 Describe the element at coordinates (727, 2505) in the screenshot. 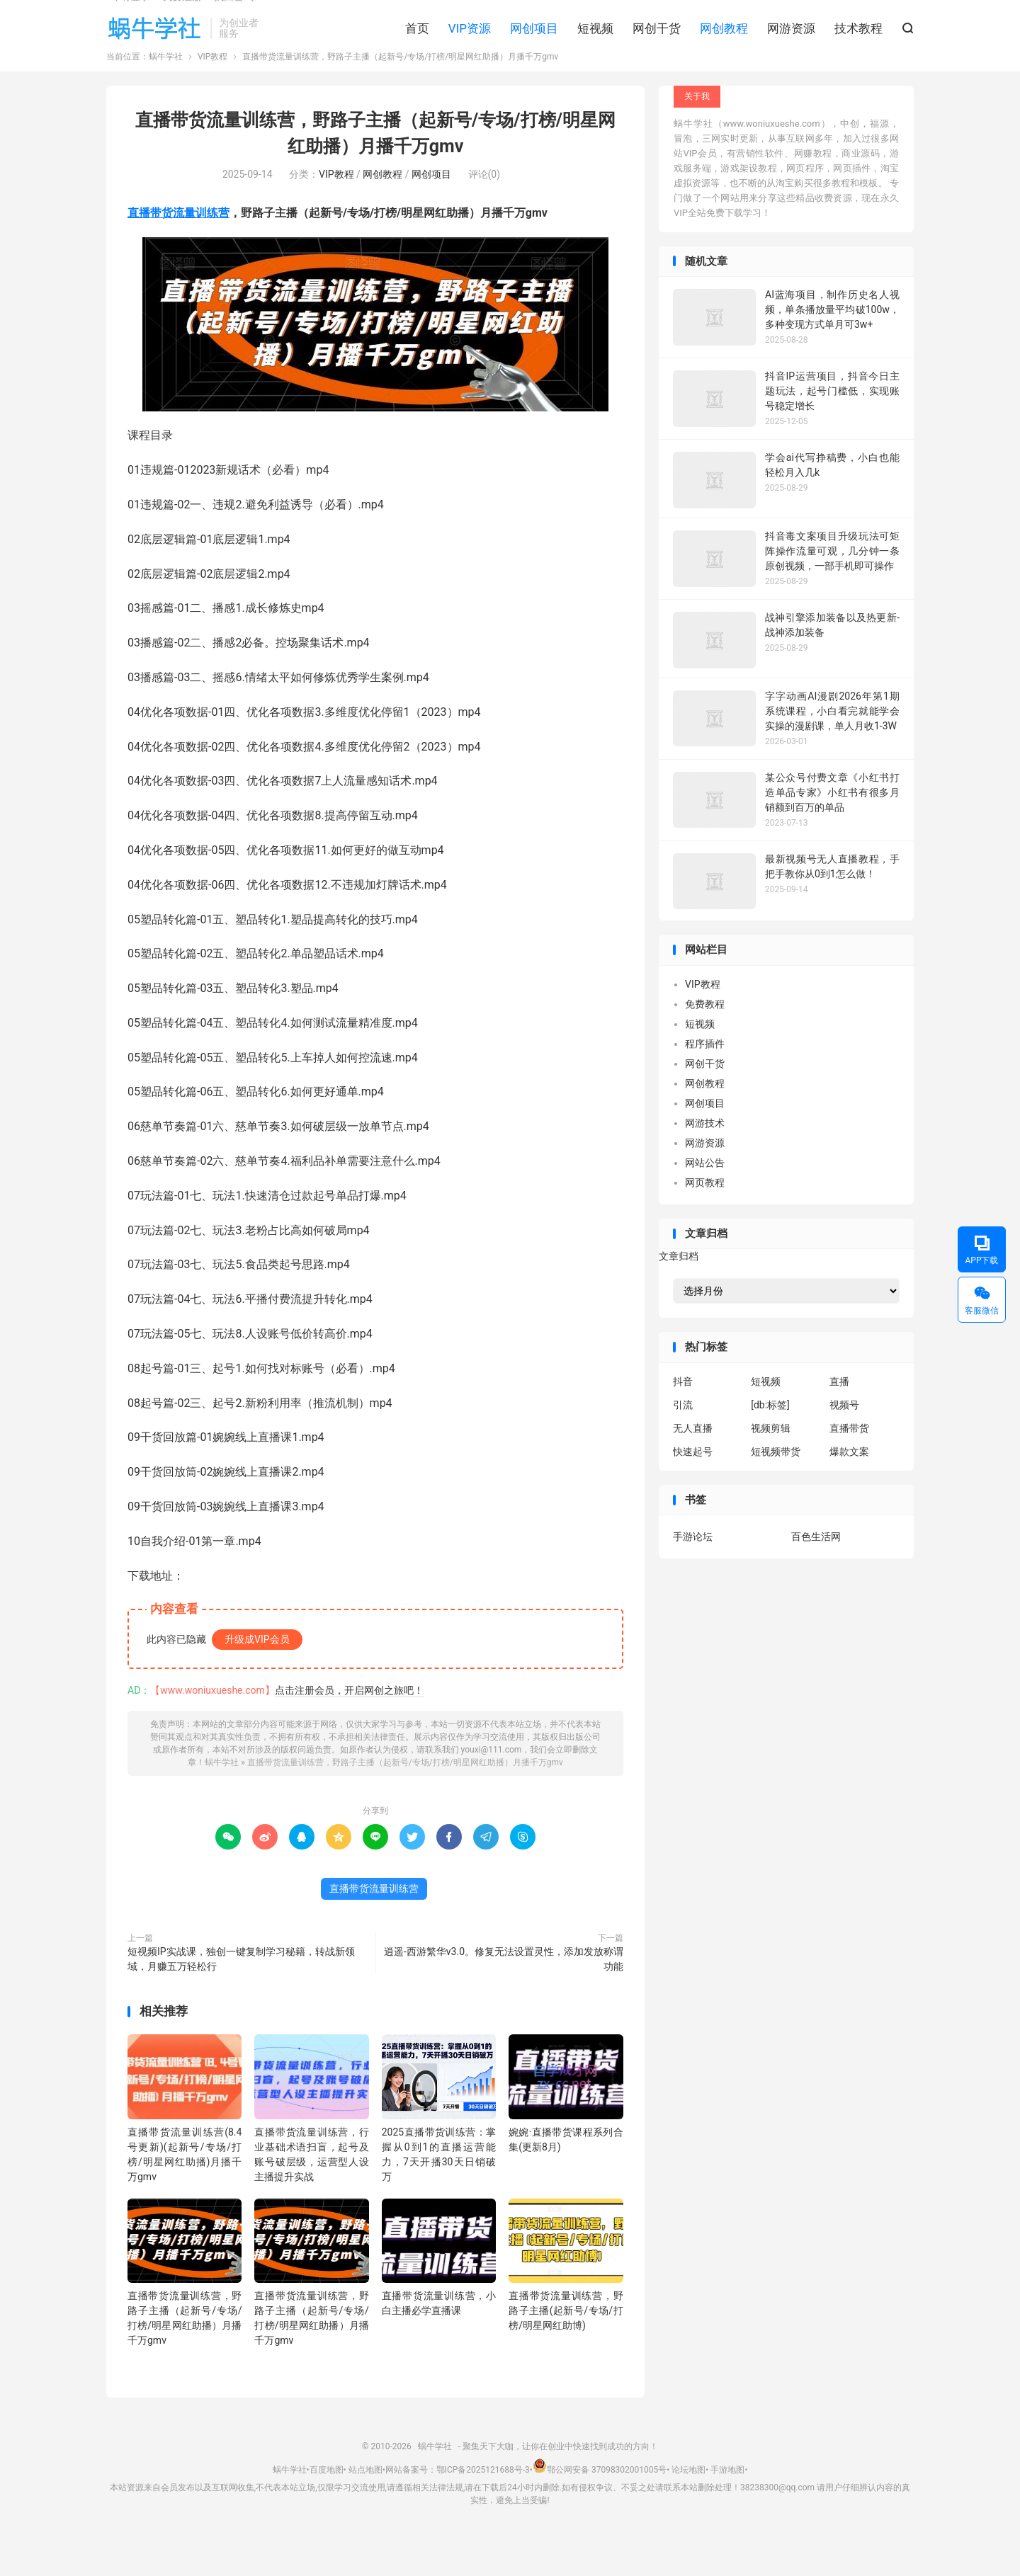

I see `手游地图` at that location.